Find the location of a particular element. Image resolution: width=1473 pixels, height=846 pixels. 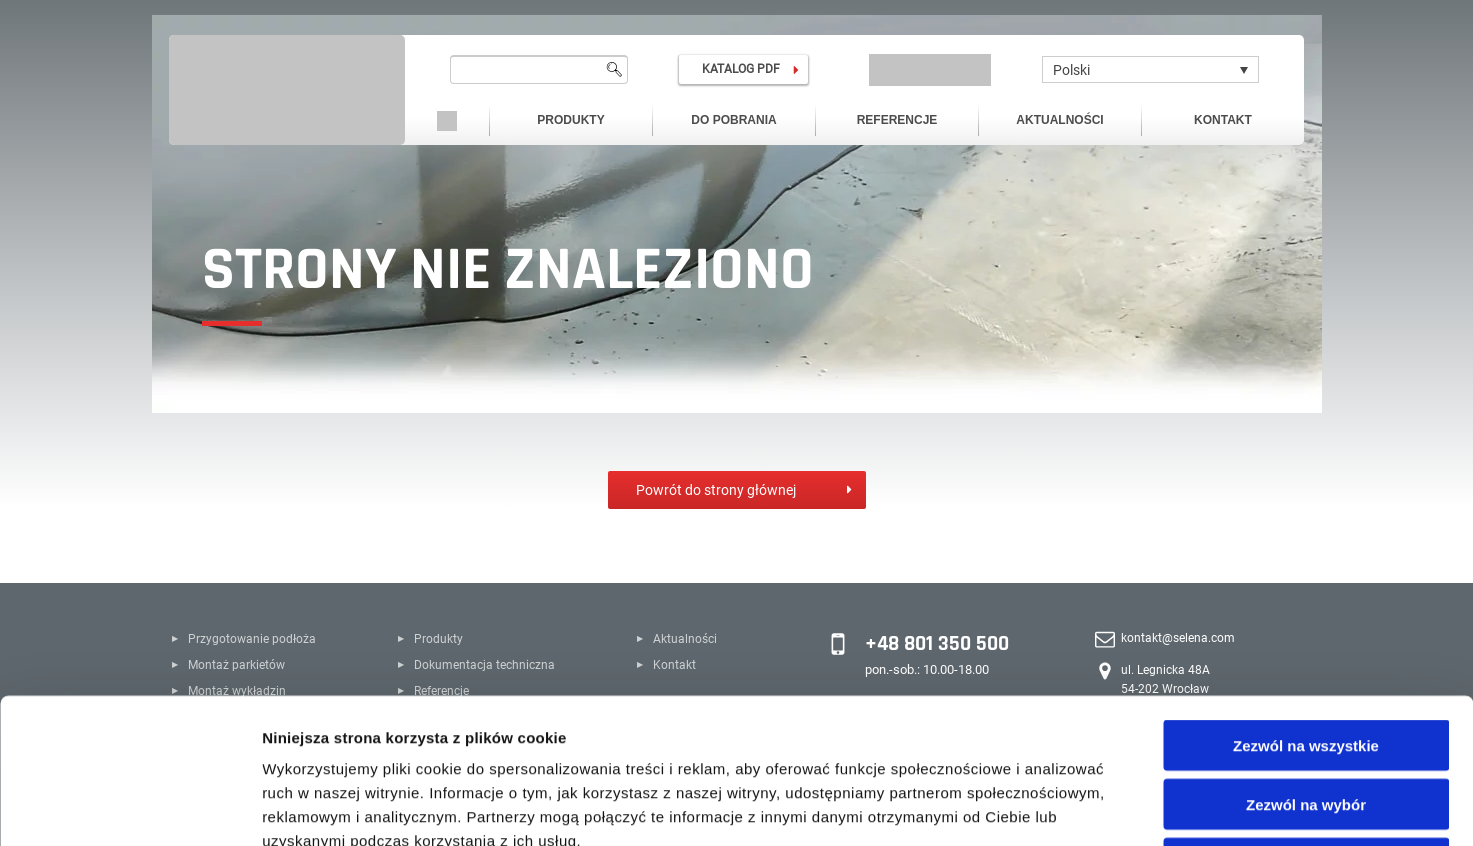

Kontakt is located at coordinates (1223, 120).